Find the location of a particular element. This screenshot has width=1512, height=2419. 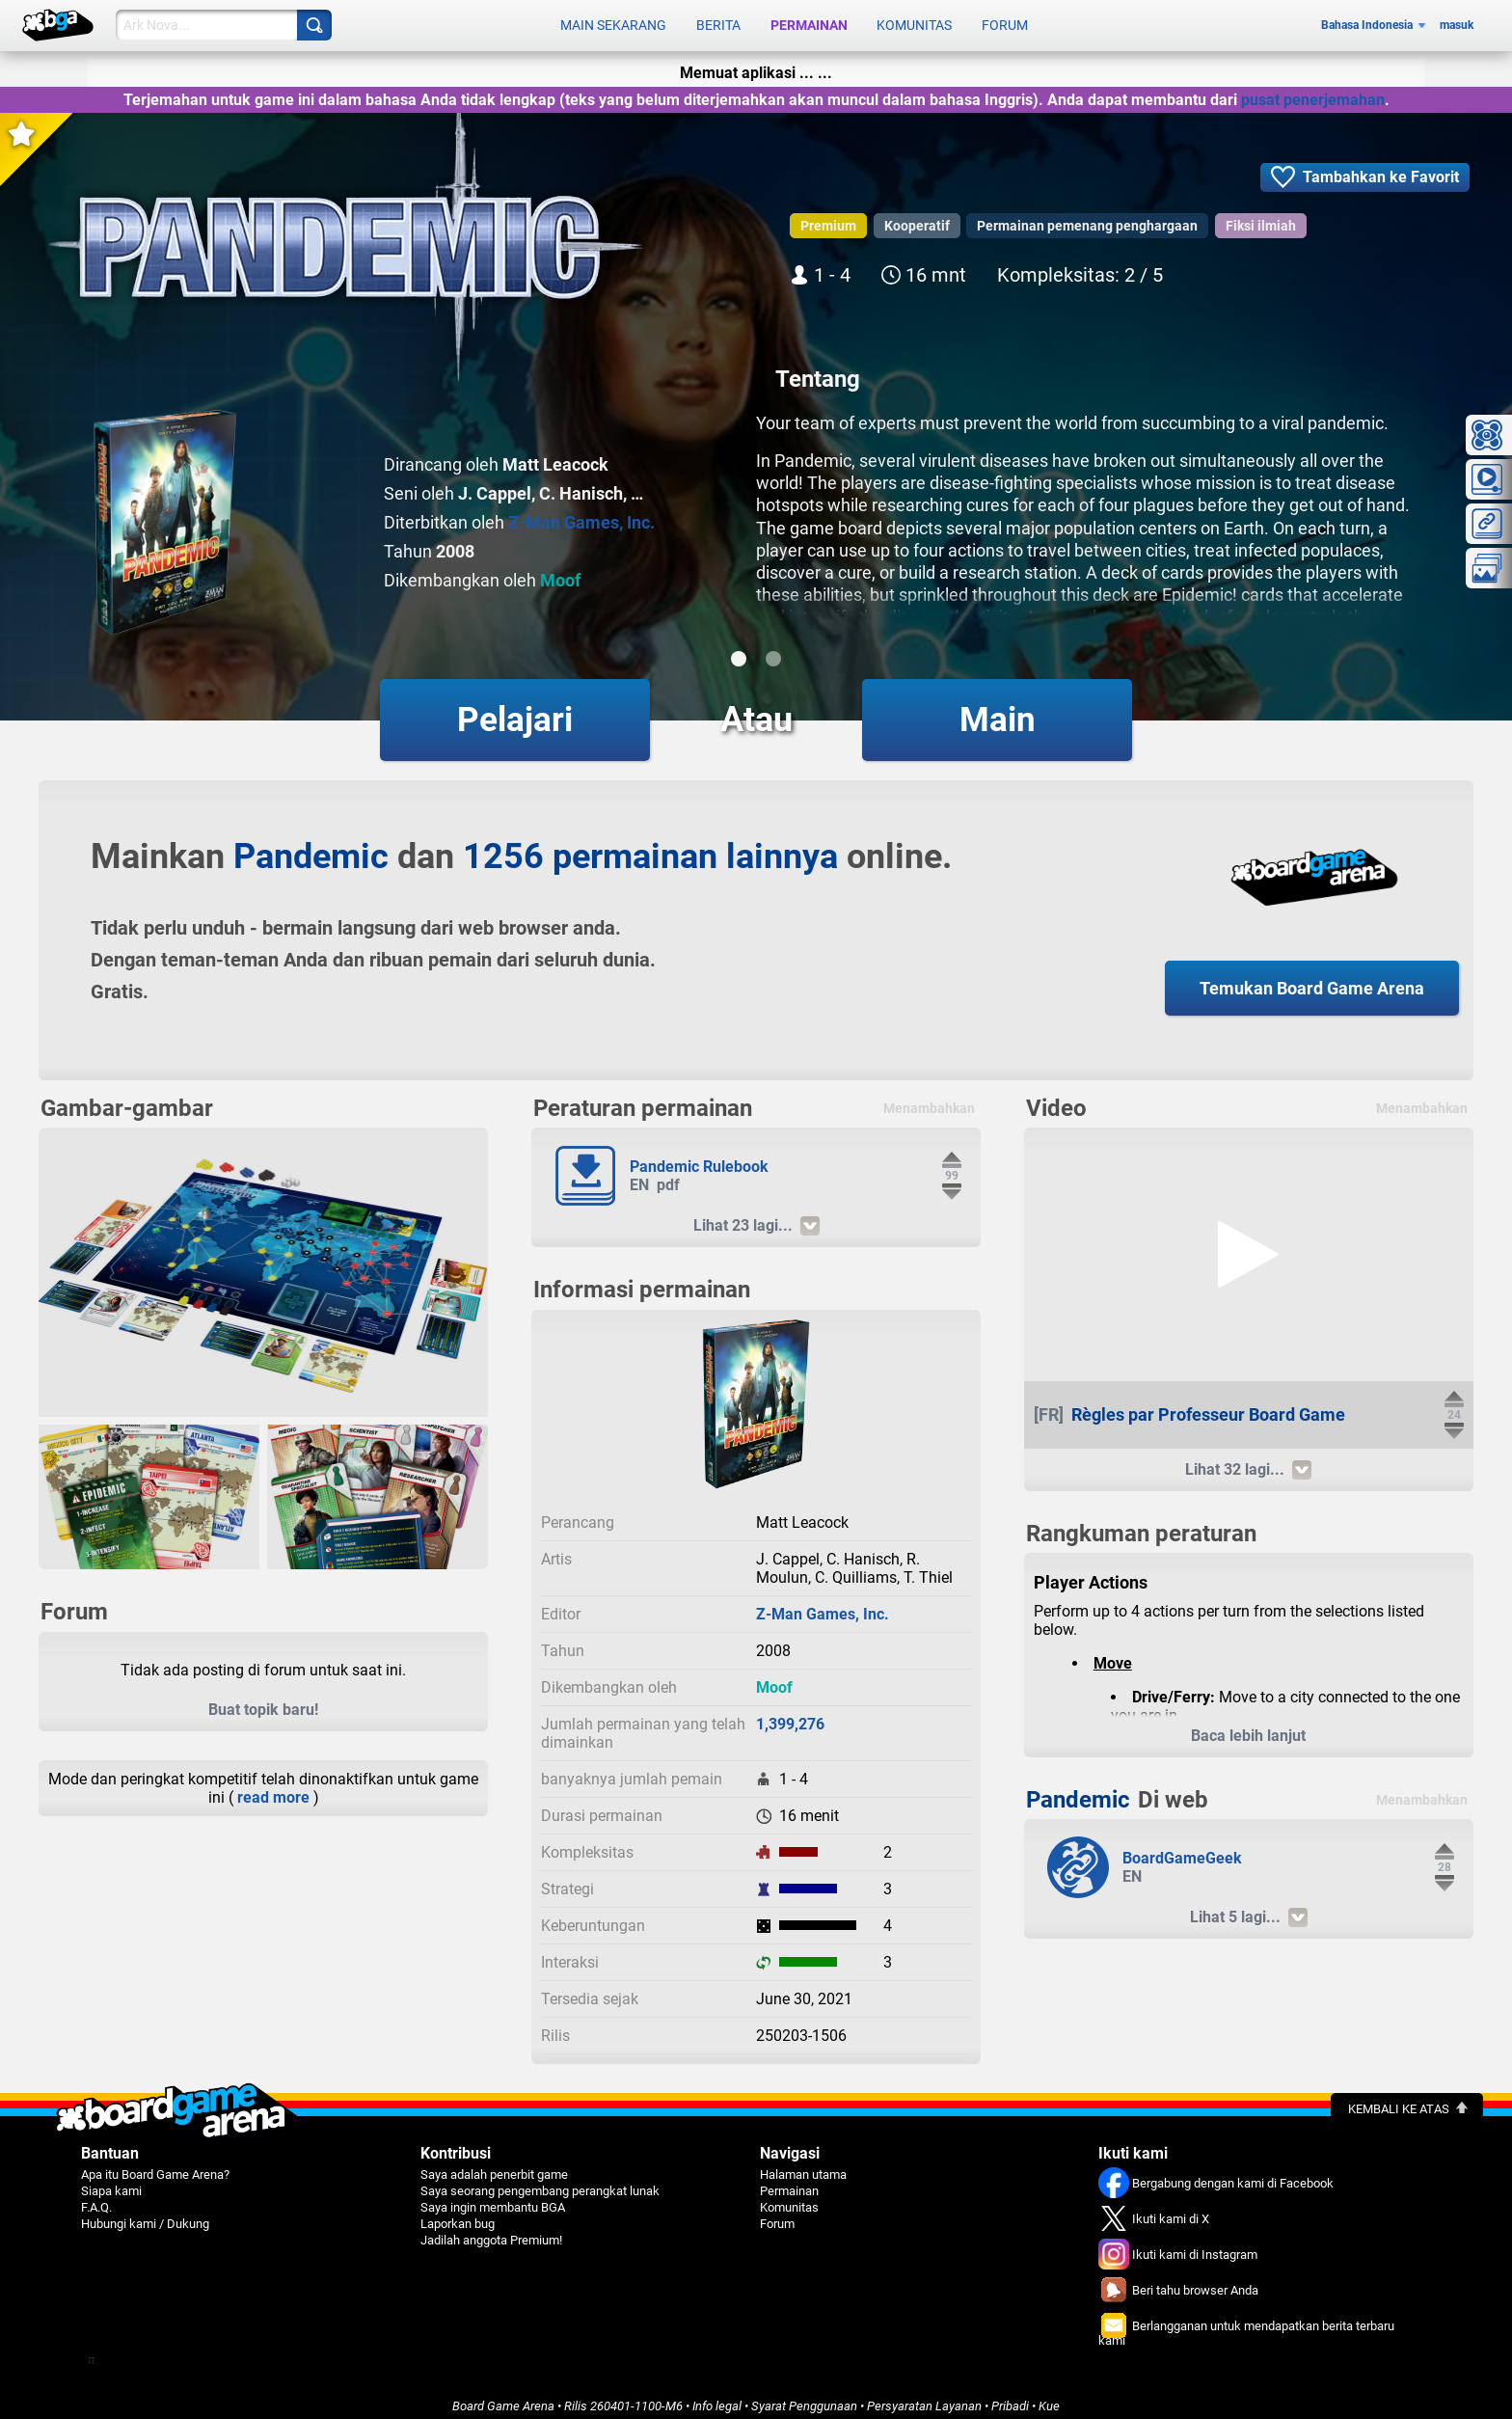

masuk is located at coordinates (1456, 21).